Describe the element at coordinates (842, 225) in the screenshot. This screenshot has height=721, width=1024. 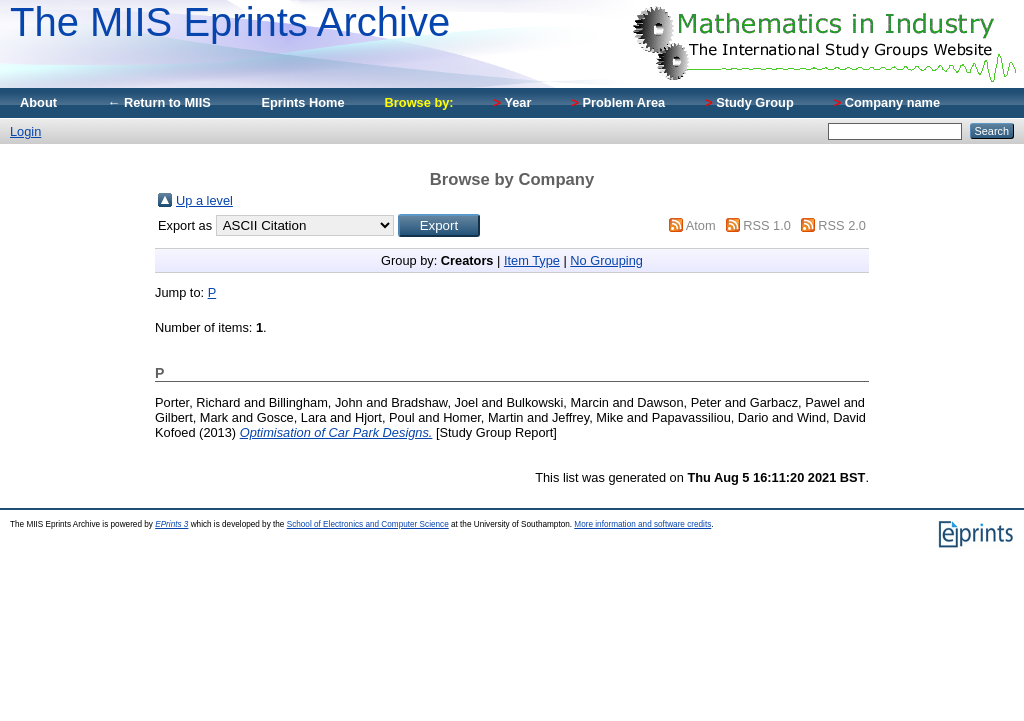
I see `RSS 2.0` at that location.